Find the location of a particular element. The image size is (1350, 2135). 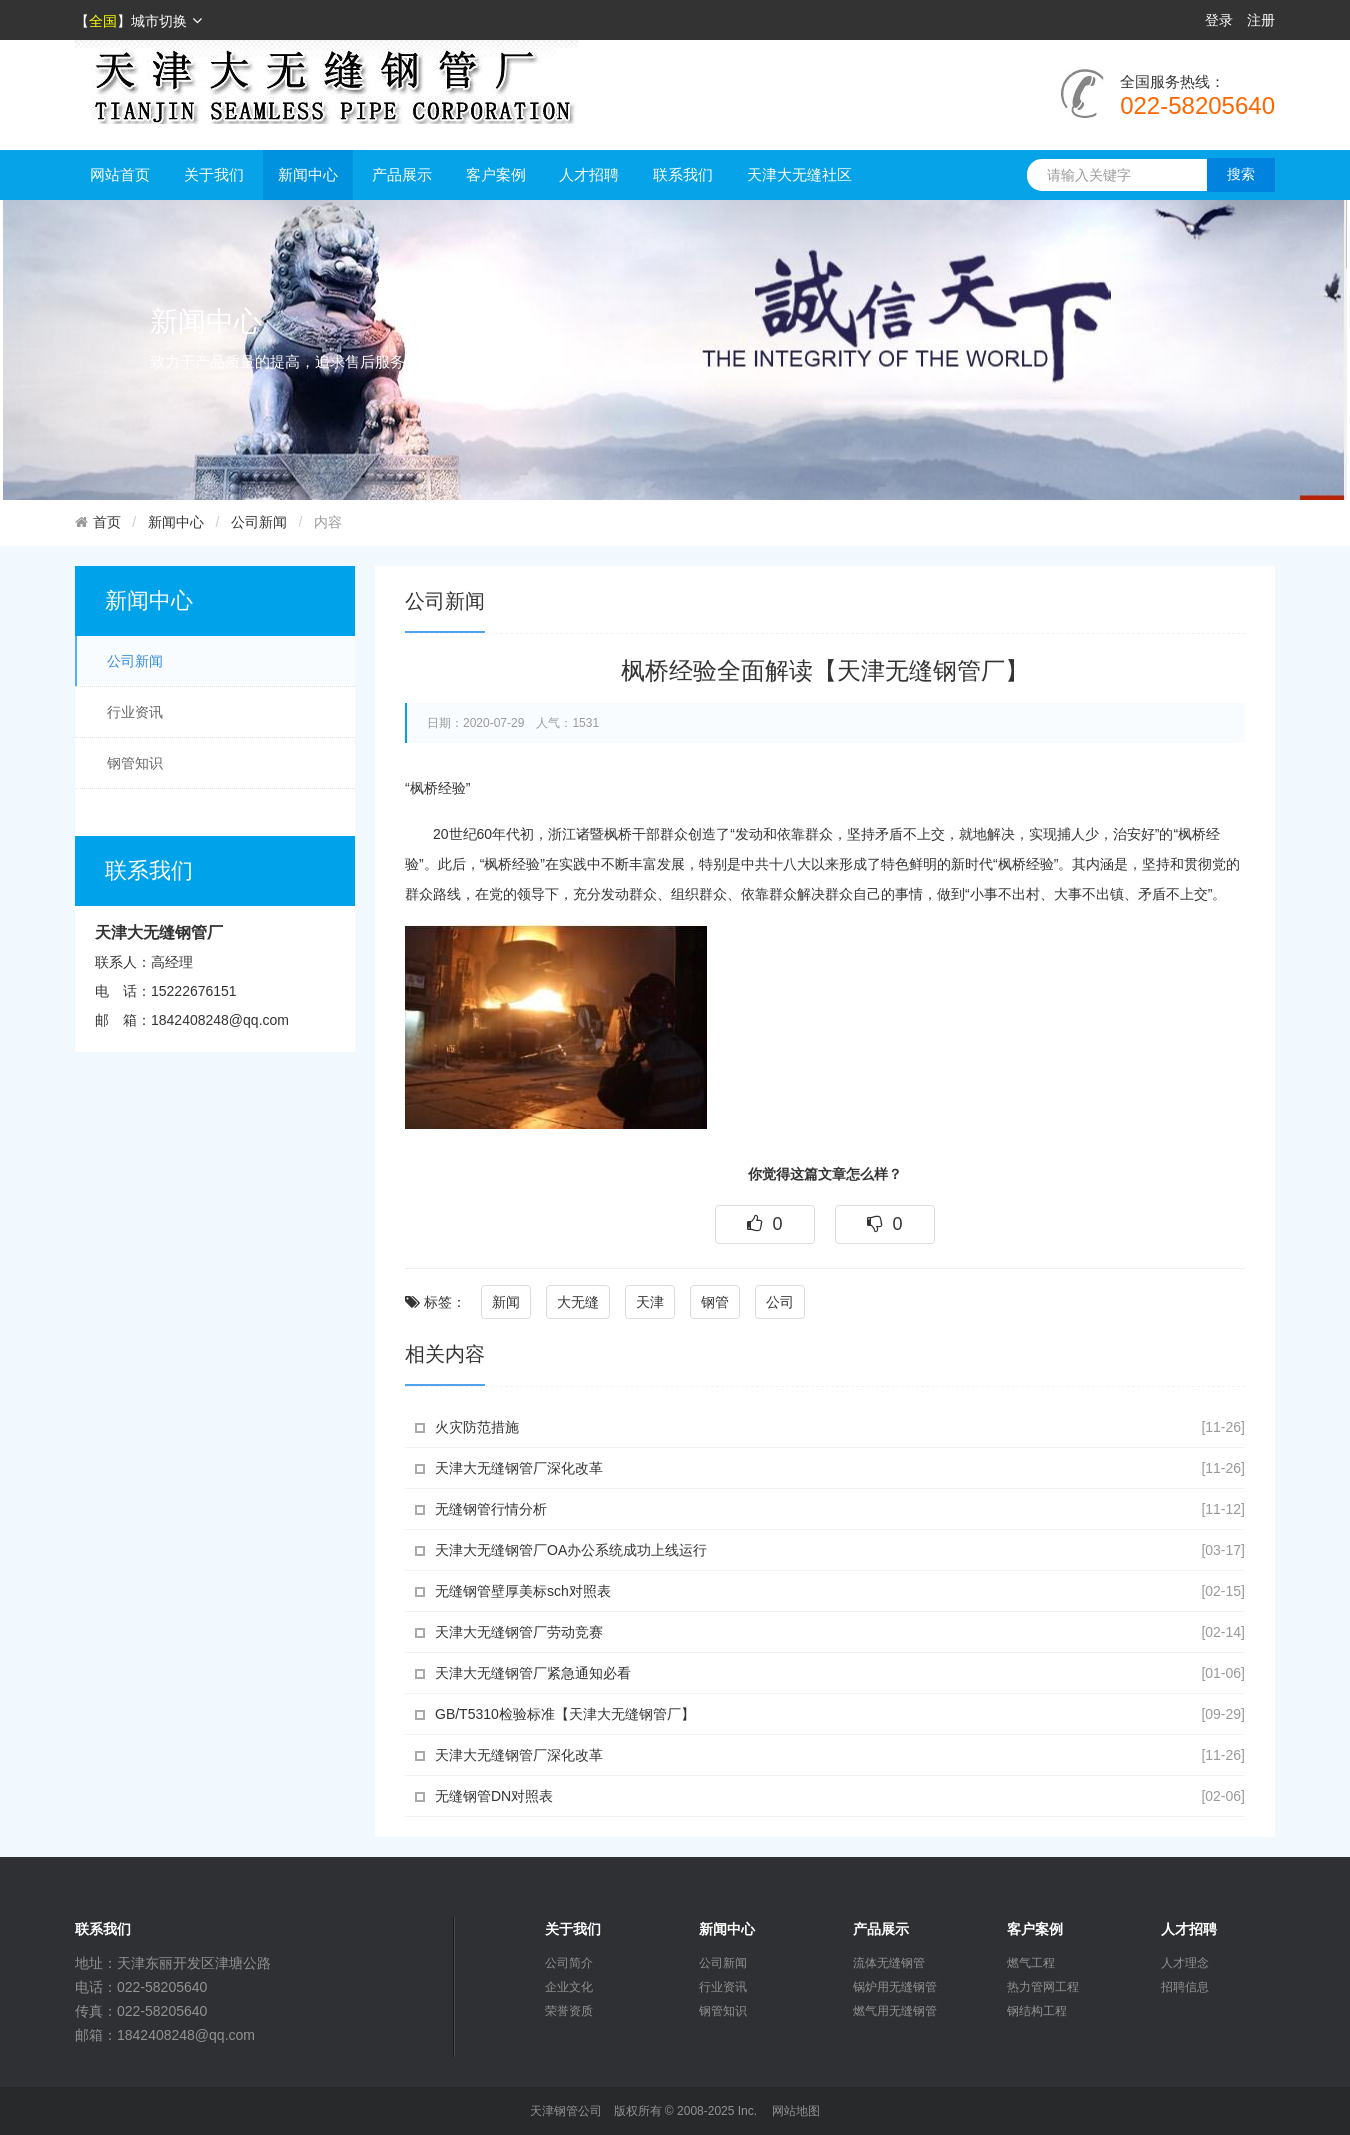

人才招聘 is located at coordinates (589, 174).